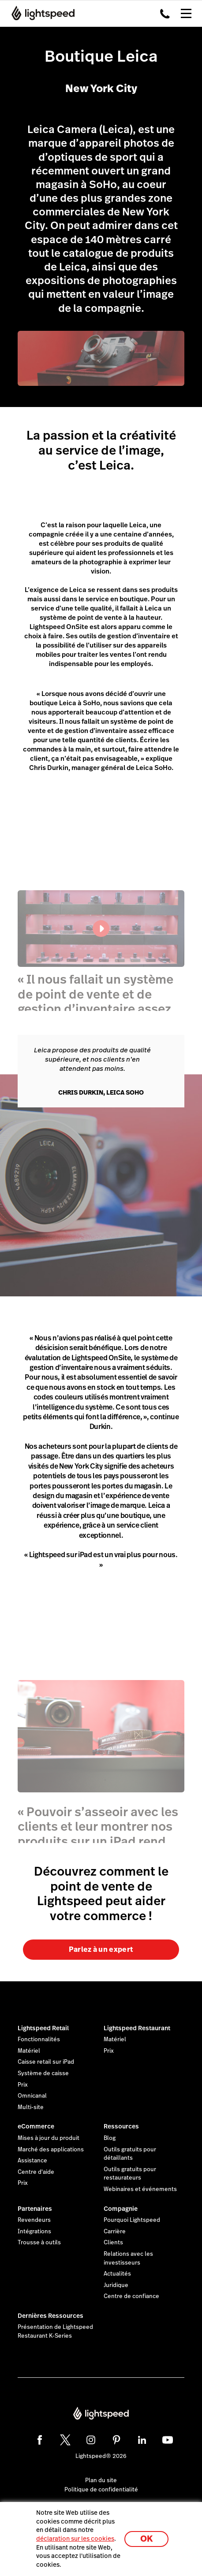 The image size is (202, 2576). I want to click on Webinaires et événements, so click(140, 2189).